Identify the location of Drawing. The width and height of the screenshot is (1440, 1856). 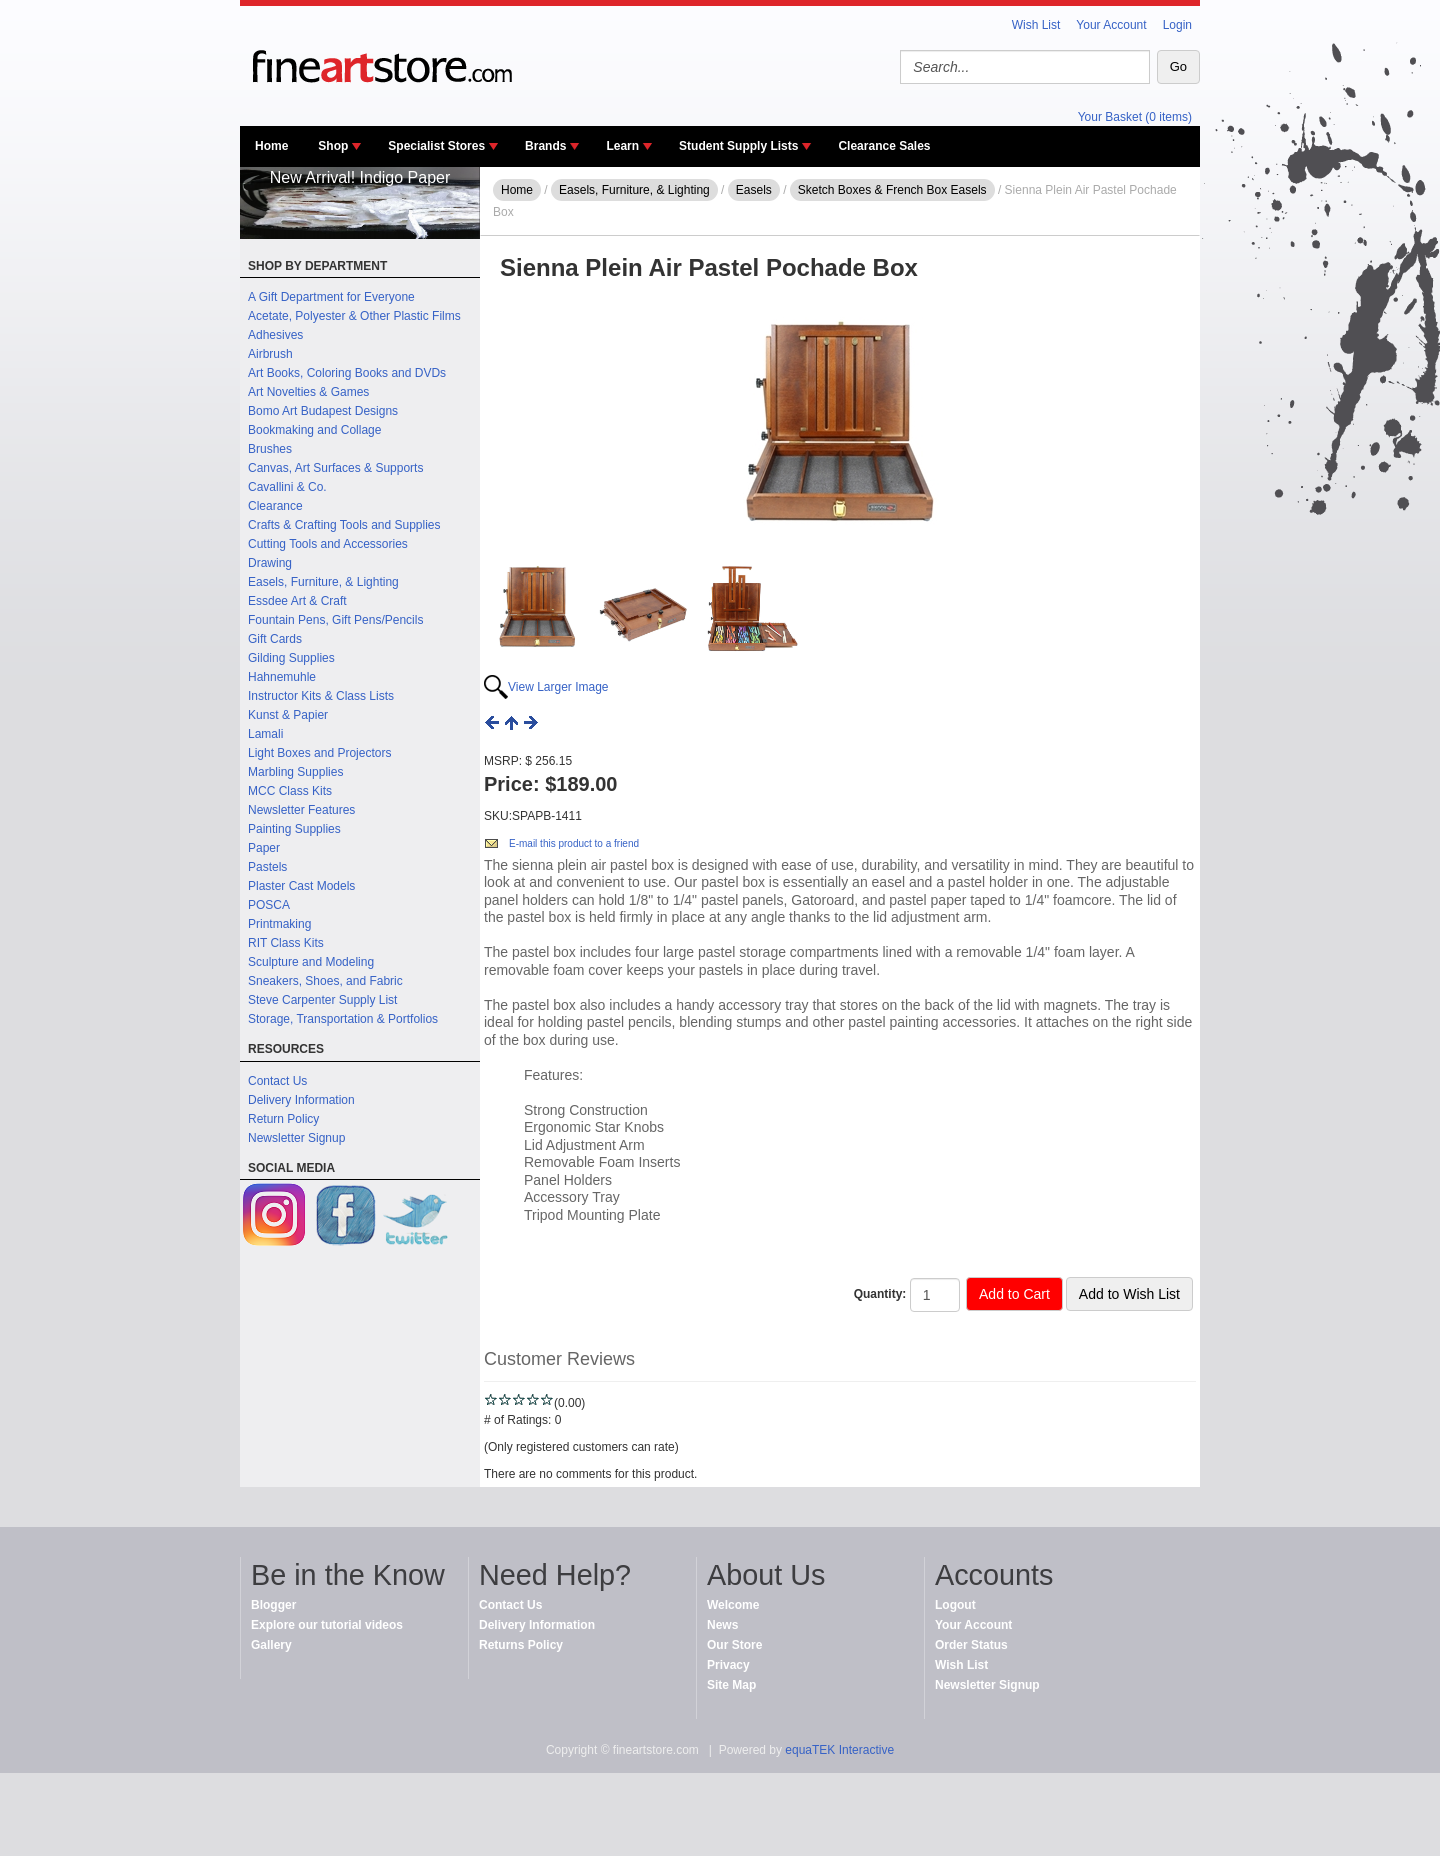
(270, 563).